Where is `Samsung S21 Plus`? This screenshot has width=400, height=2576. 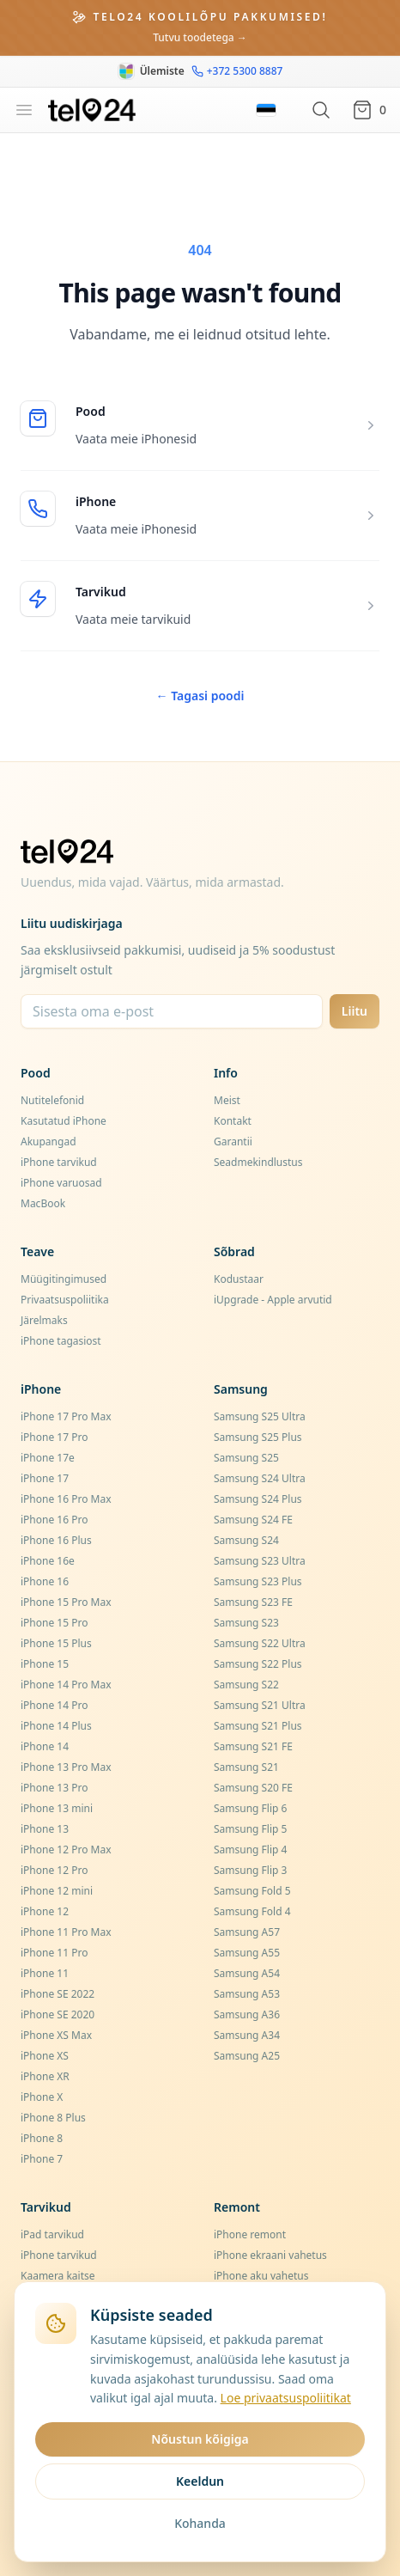
Samsung S21 Plus is located at coordinates (258, 1725).